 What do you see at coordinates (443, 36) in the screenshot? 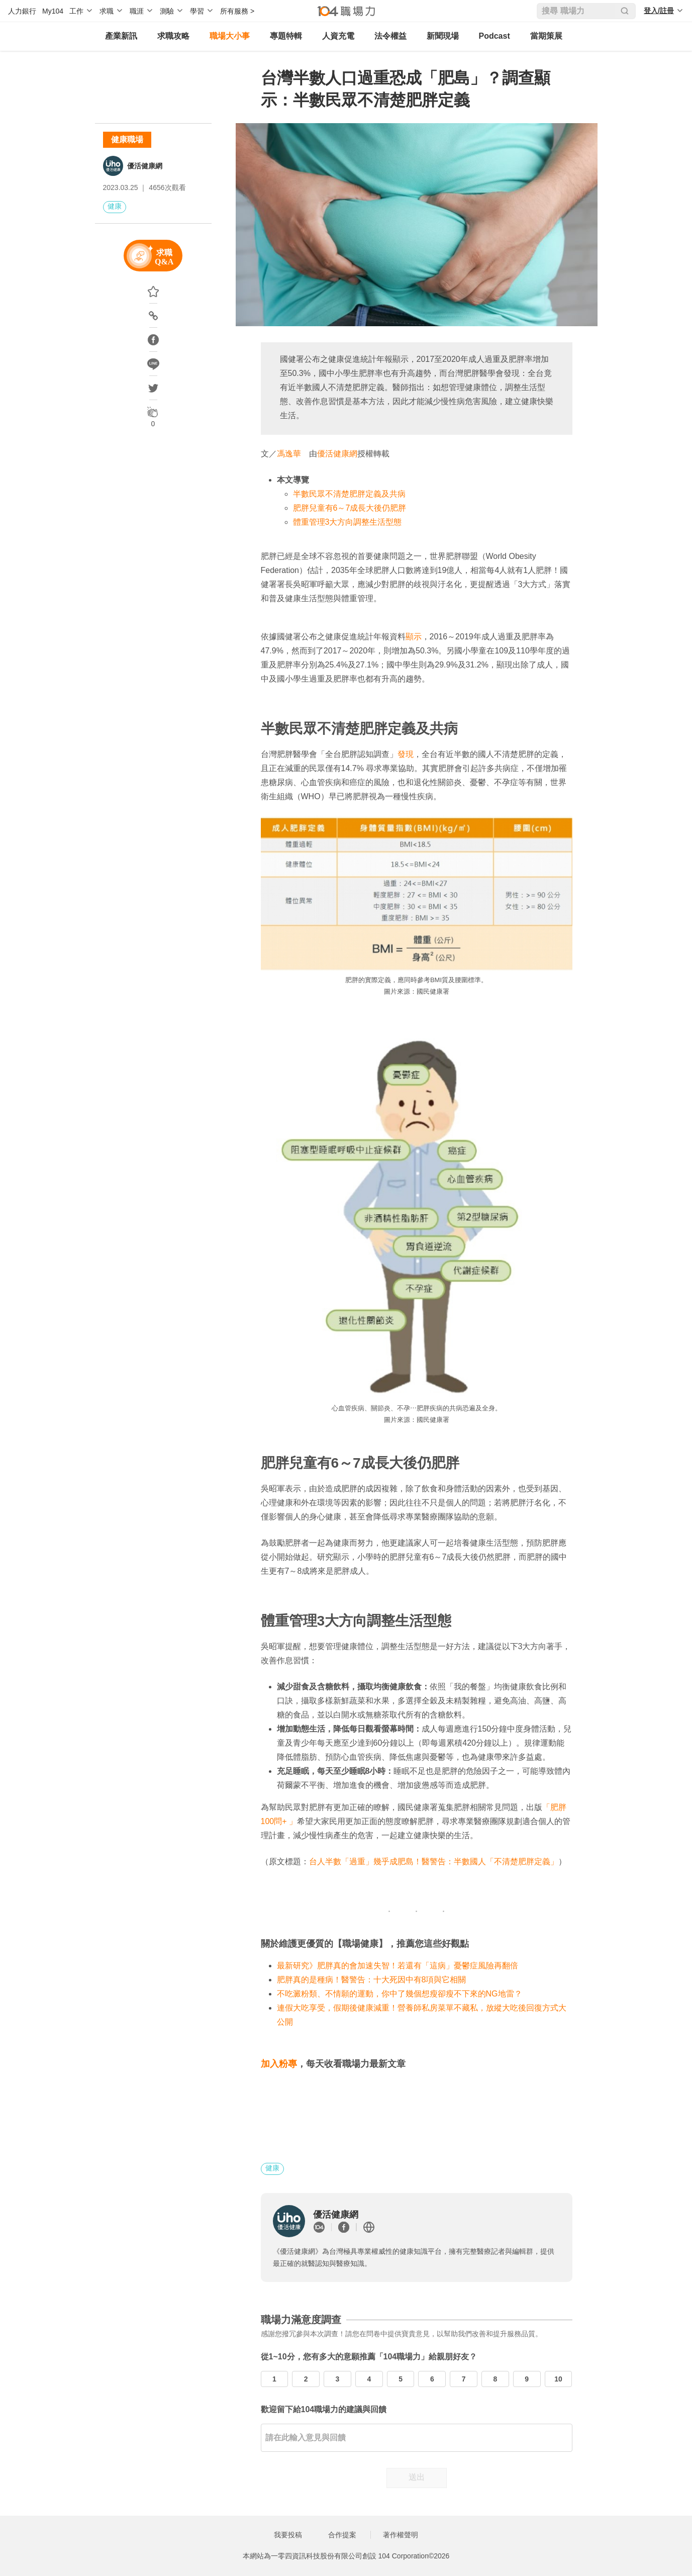
I see `新聞現場` at bounding box center [443, 36].